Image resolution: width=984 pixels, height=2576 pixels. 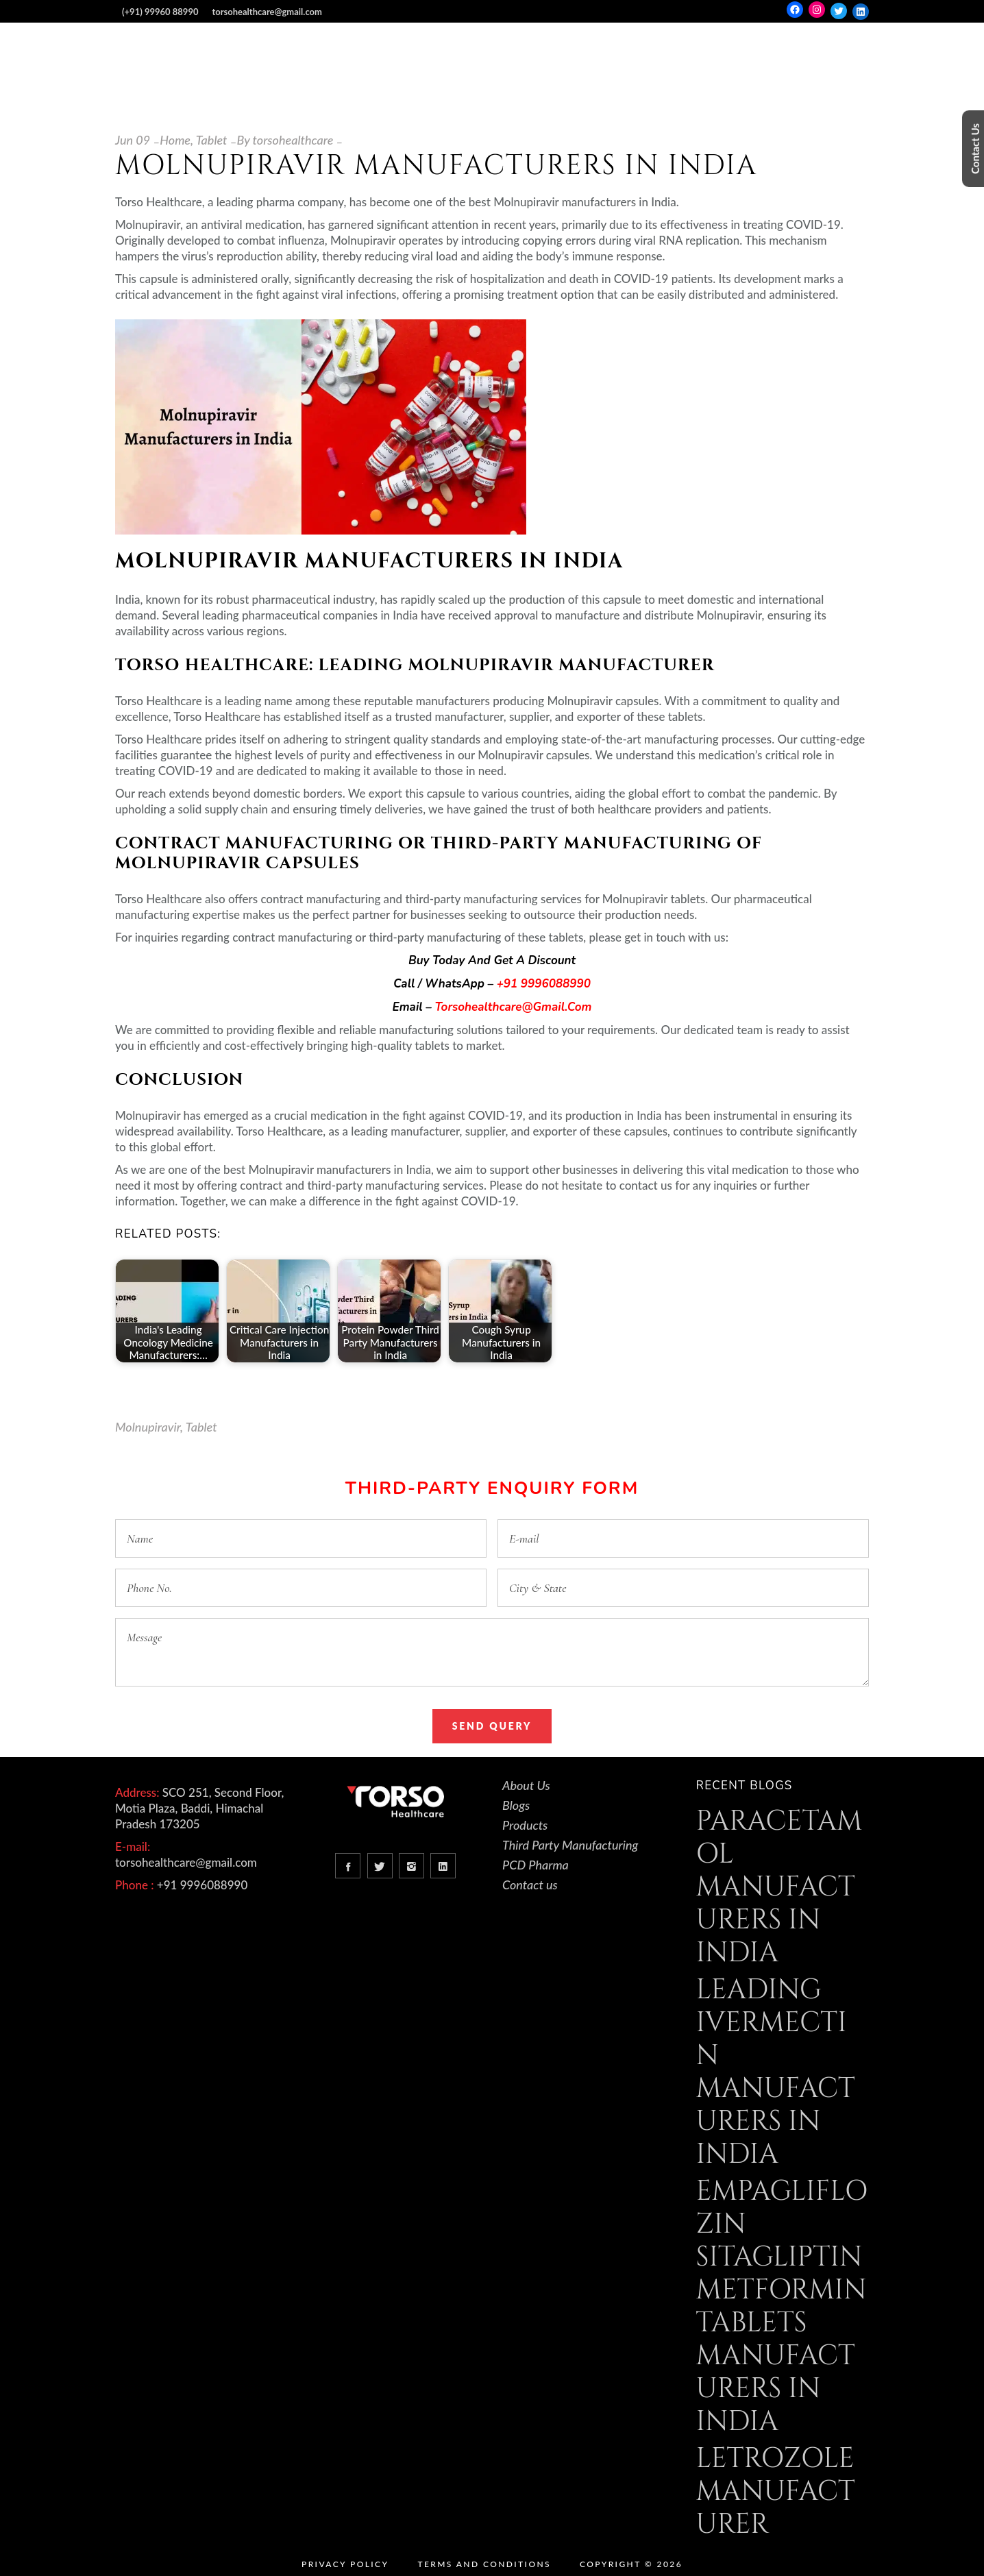 What do you see at coordinates (345, 2564) in the screenshot?
I see `Privacy Policy` at bounding box center [345, 2564].